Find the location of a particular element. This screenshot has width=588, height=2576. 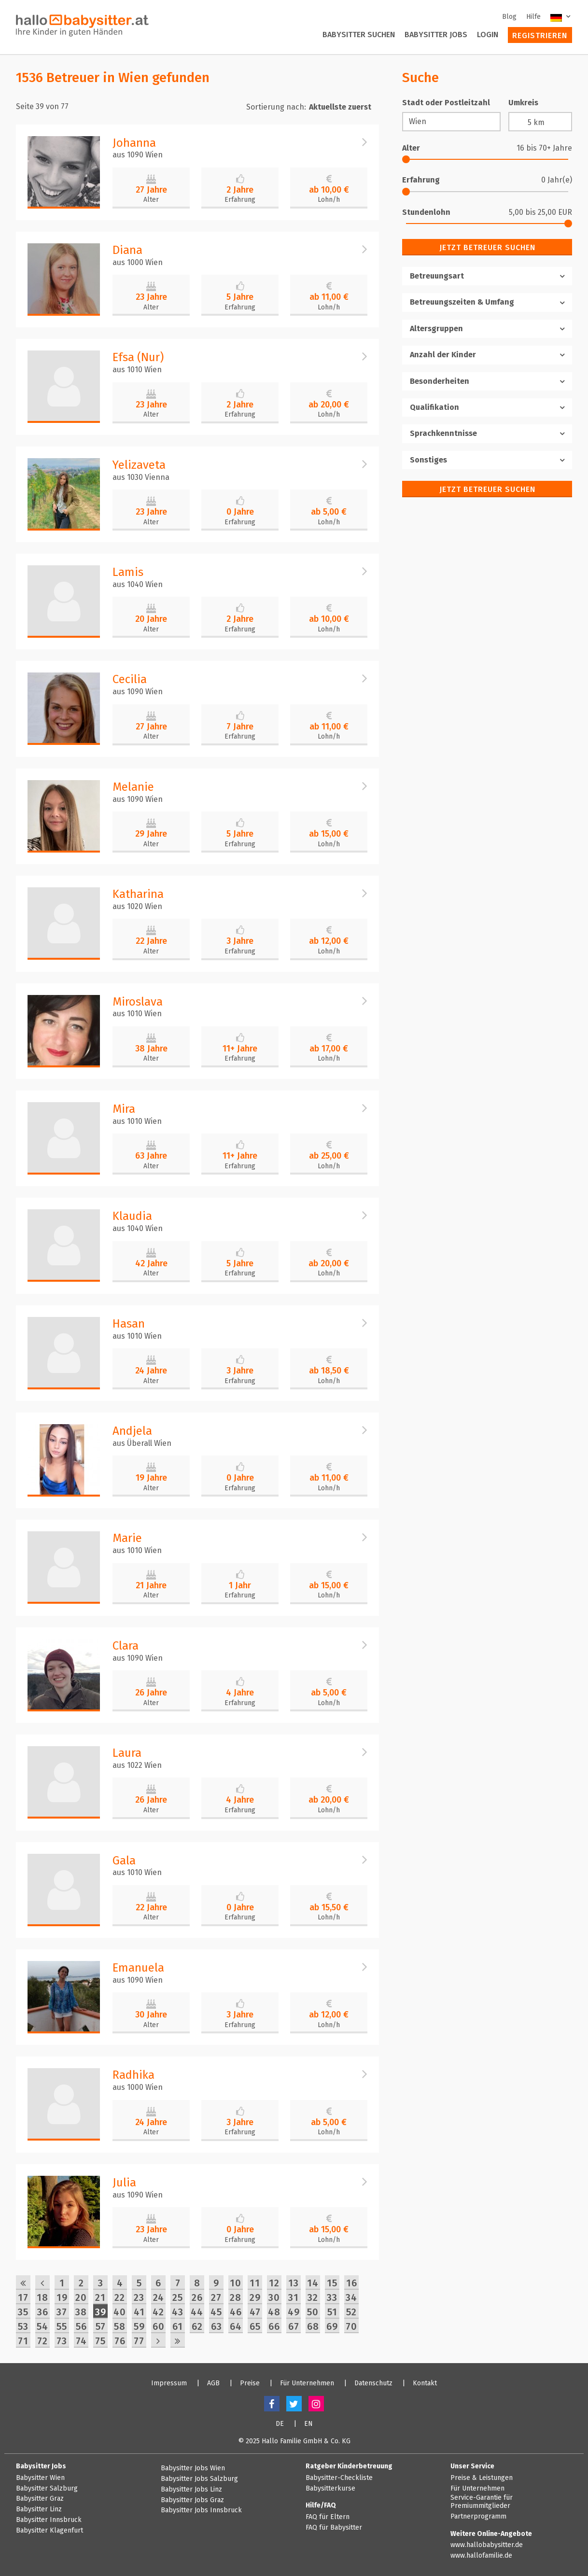

39 is located at coordinates (100, 2312).